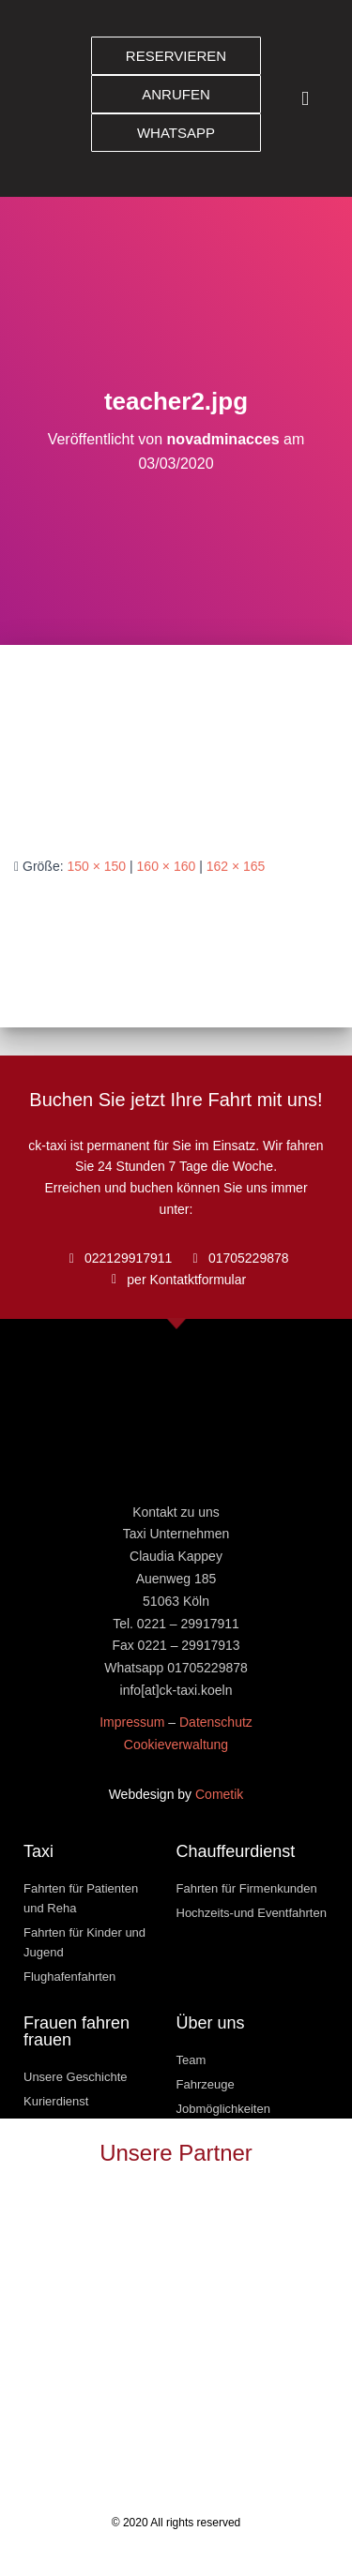 The width and height of the screenshot is (352, 2576). I want to click on Cometik, so click(219, 1794).